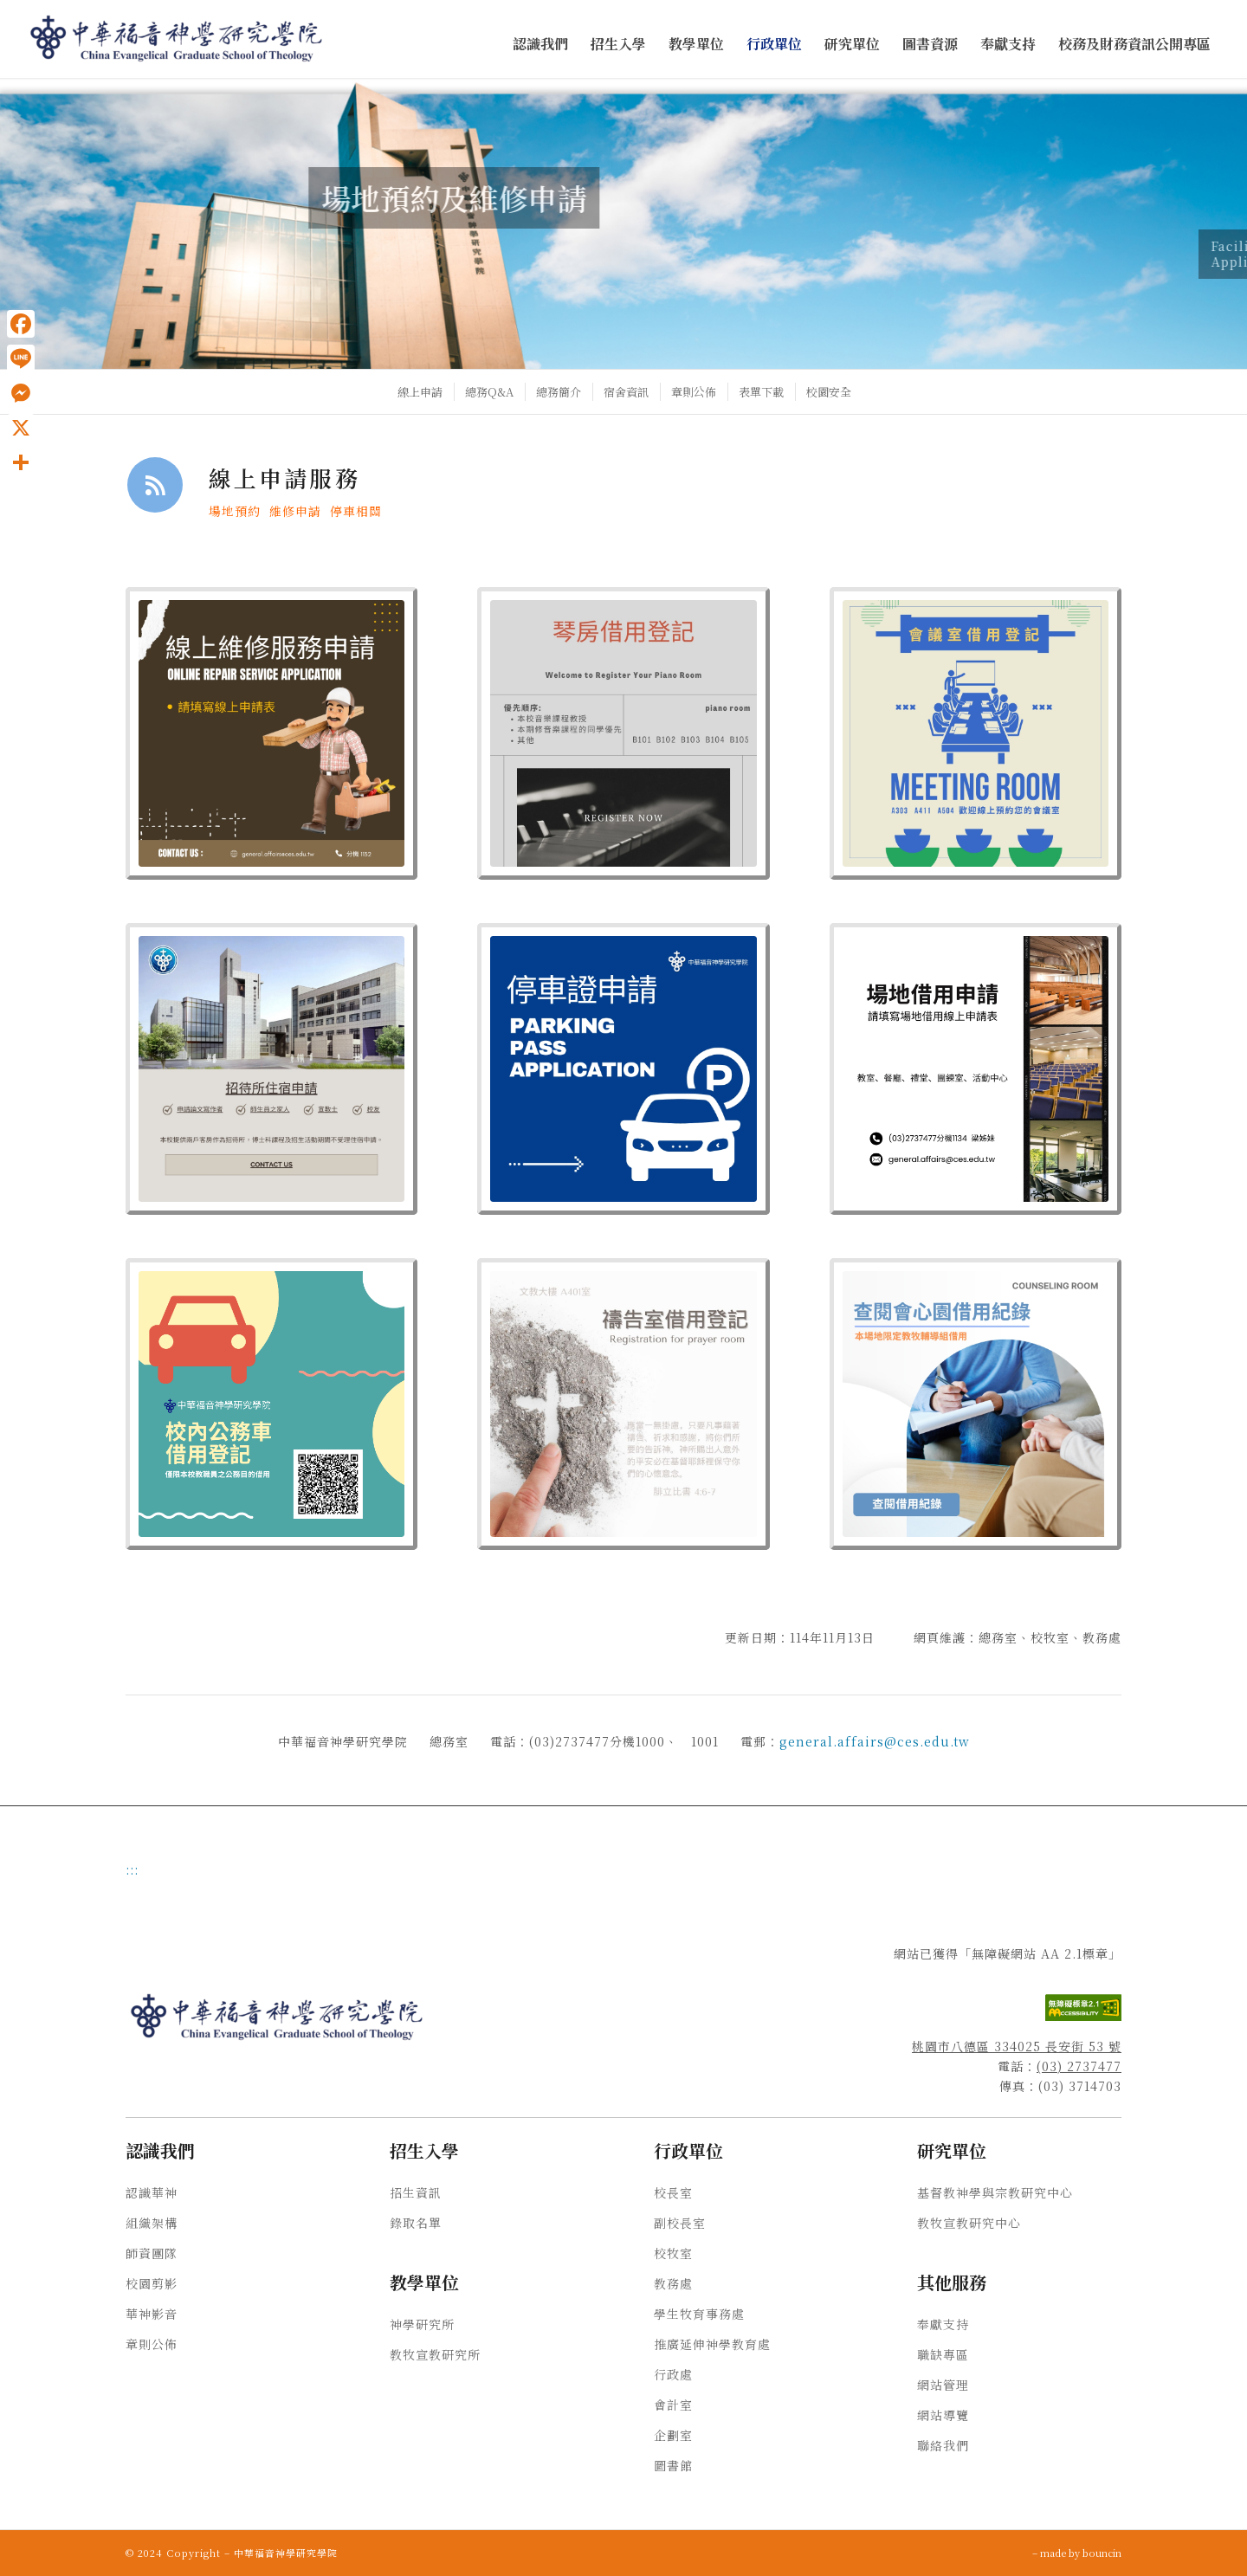 This screenshot has height=2576, width=1247. What do you see at coordinates (623, 1404) in the screenshot?
I see `[Gray White Ash Wednesday Facebook Post 940 X 940 像素 2]` at bounding box center [623, 1404].